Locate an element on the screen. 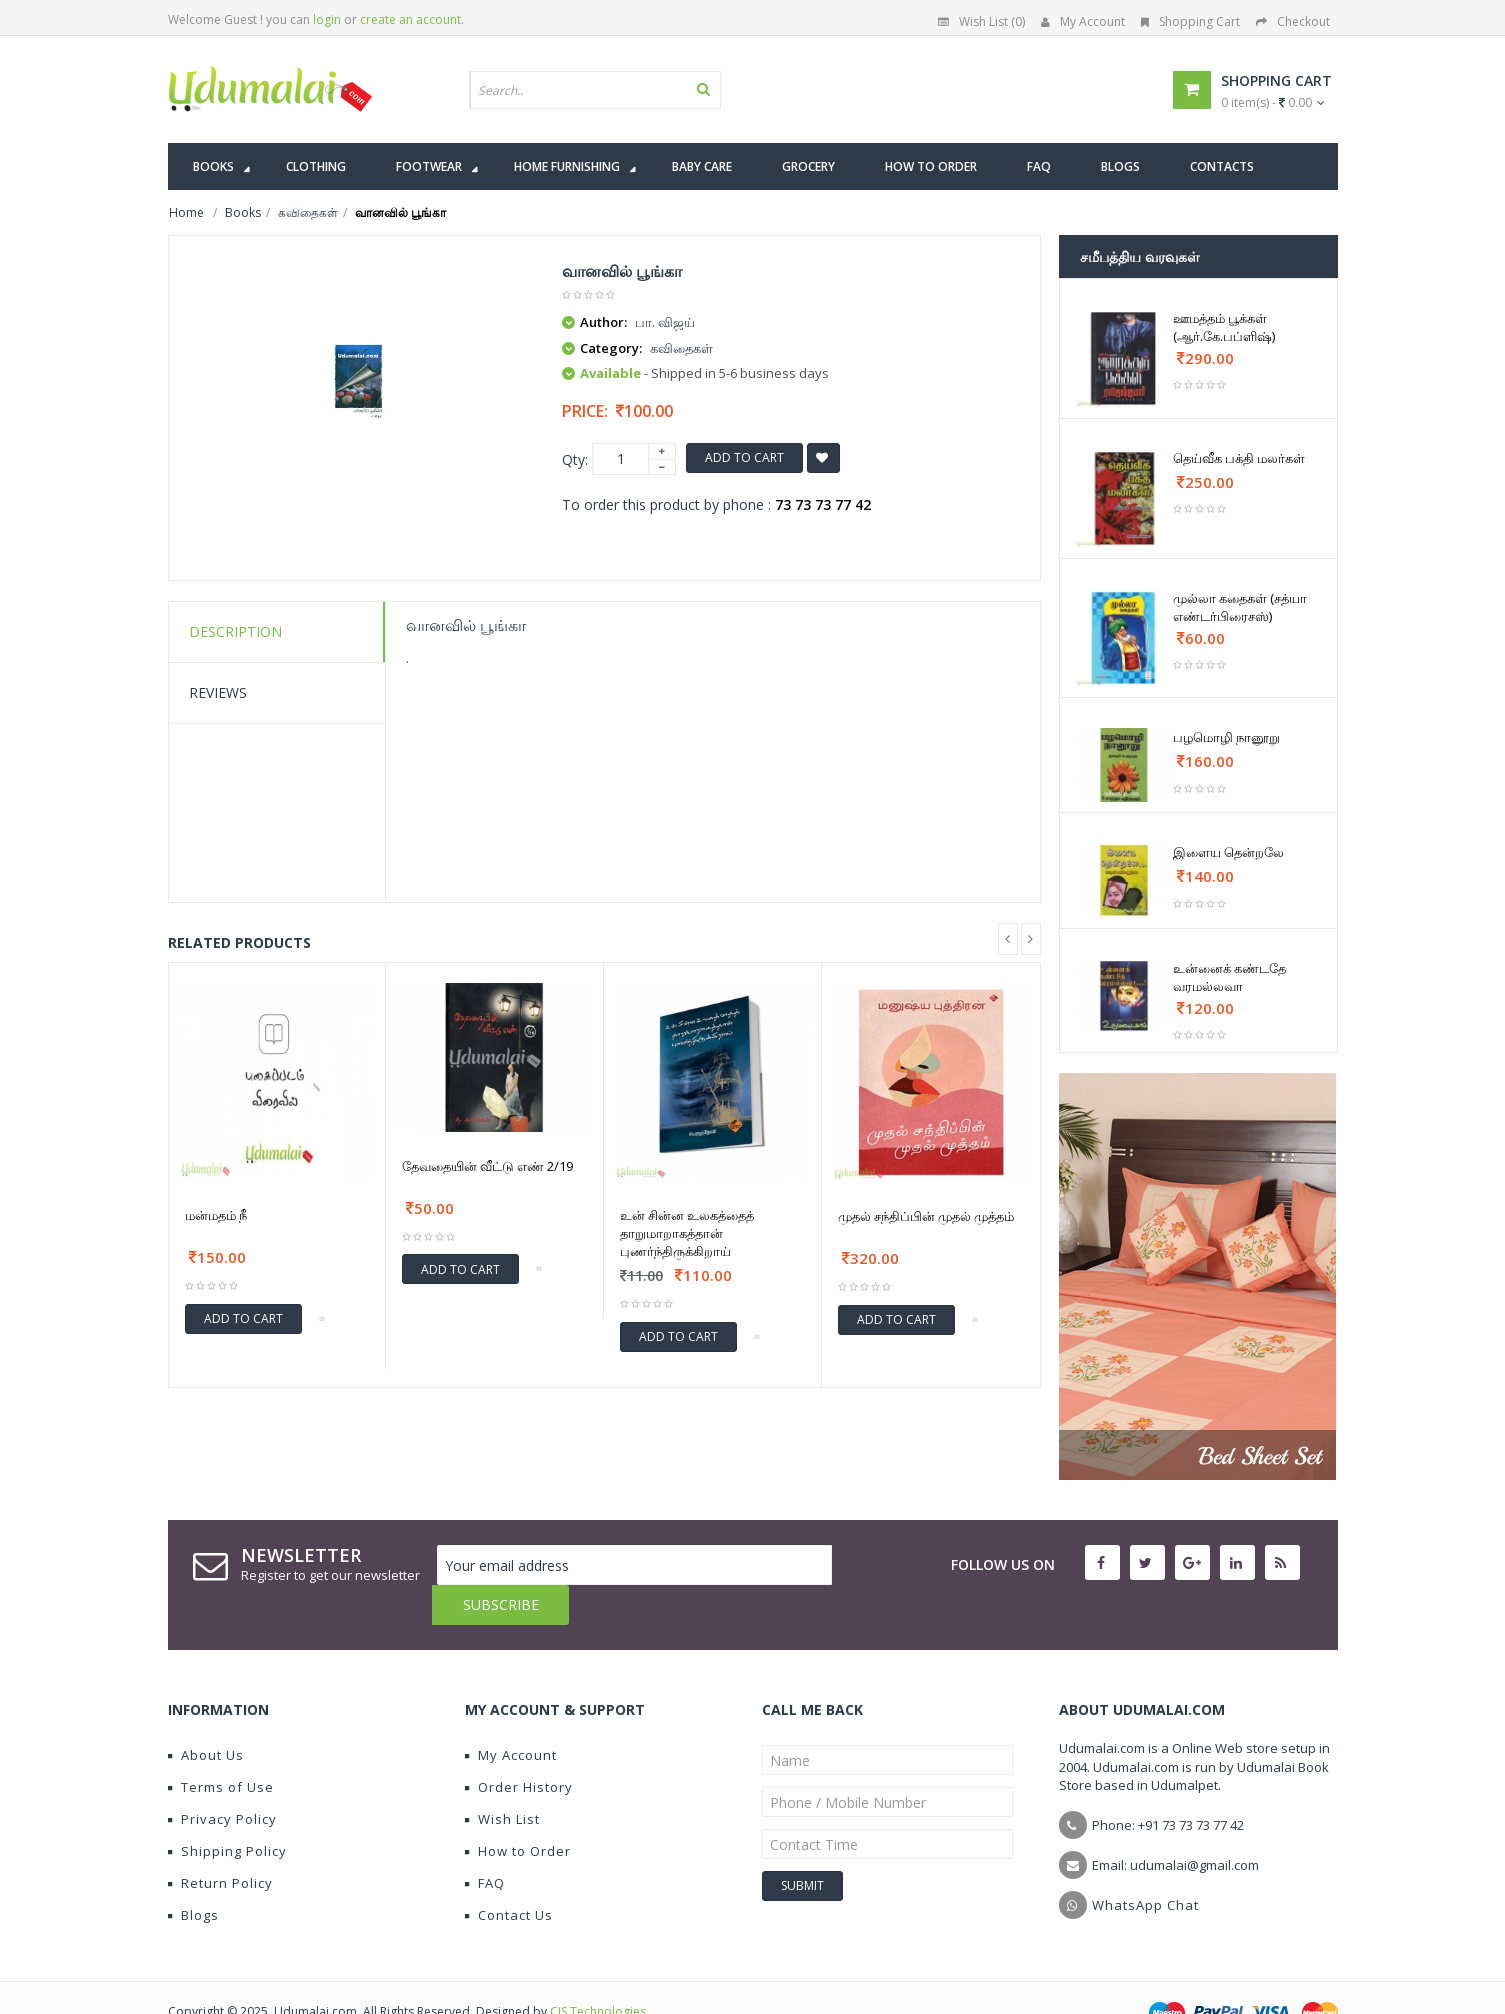 The width and height of the screenshot is (1505, 2014). பழமொழி நானூறு is located at coordinates (1226, 737).